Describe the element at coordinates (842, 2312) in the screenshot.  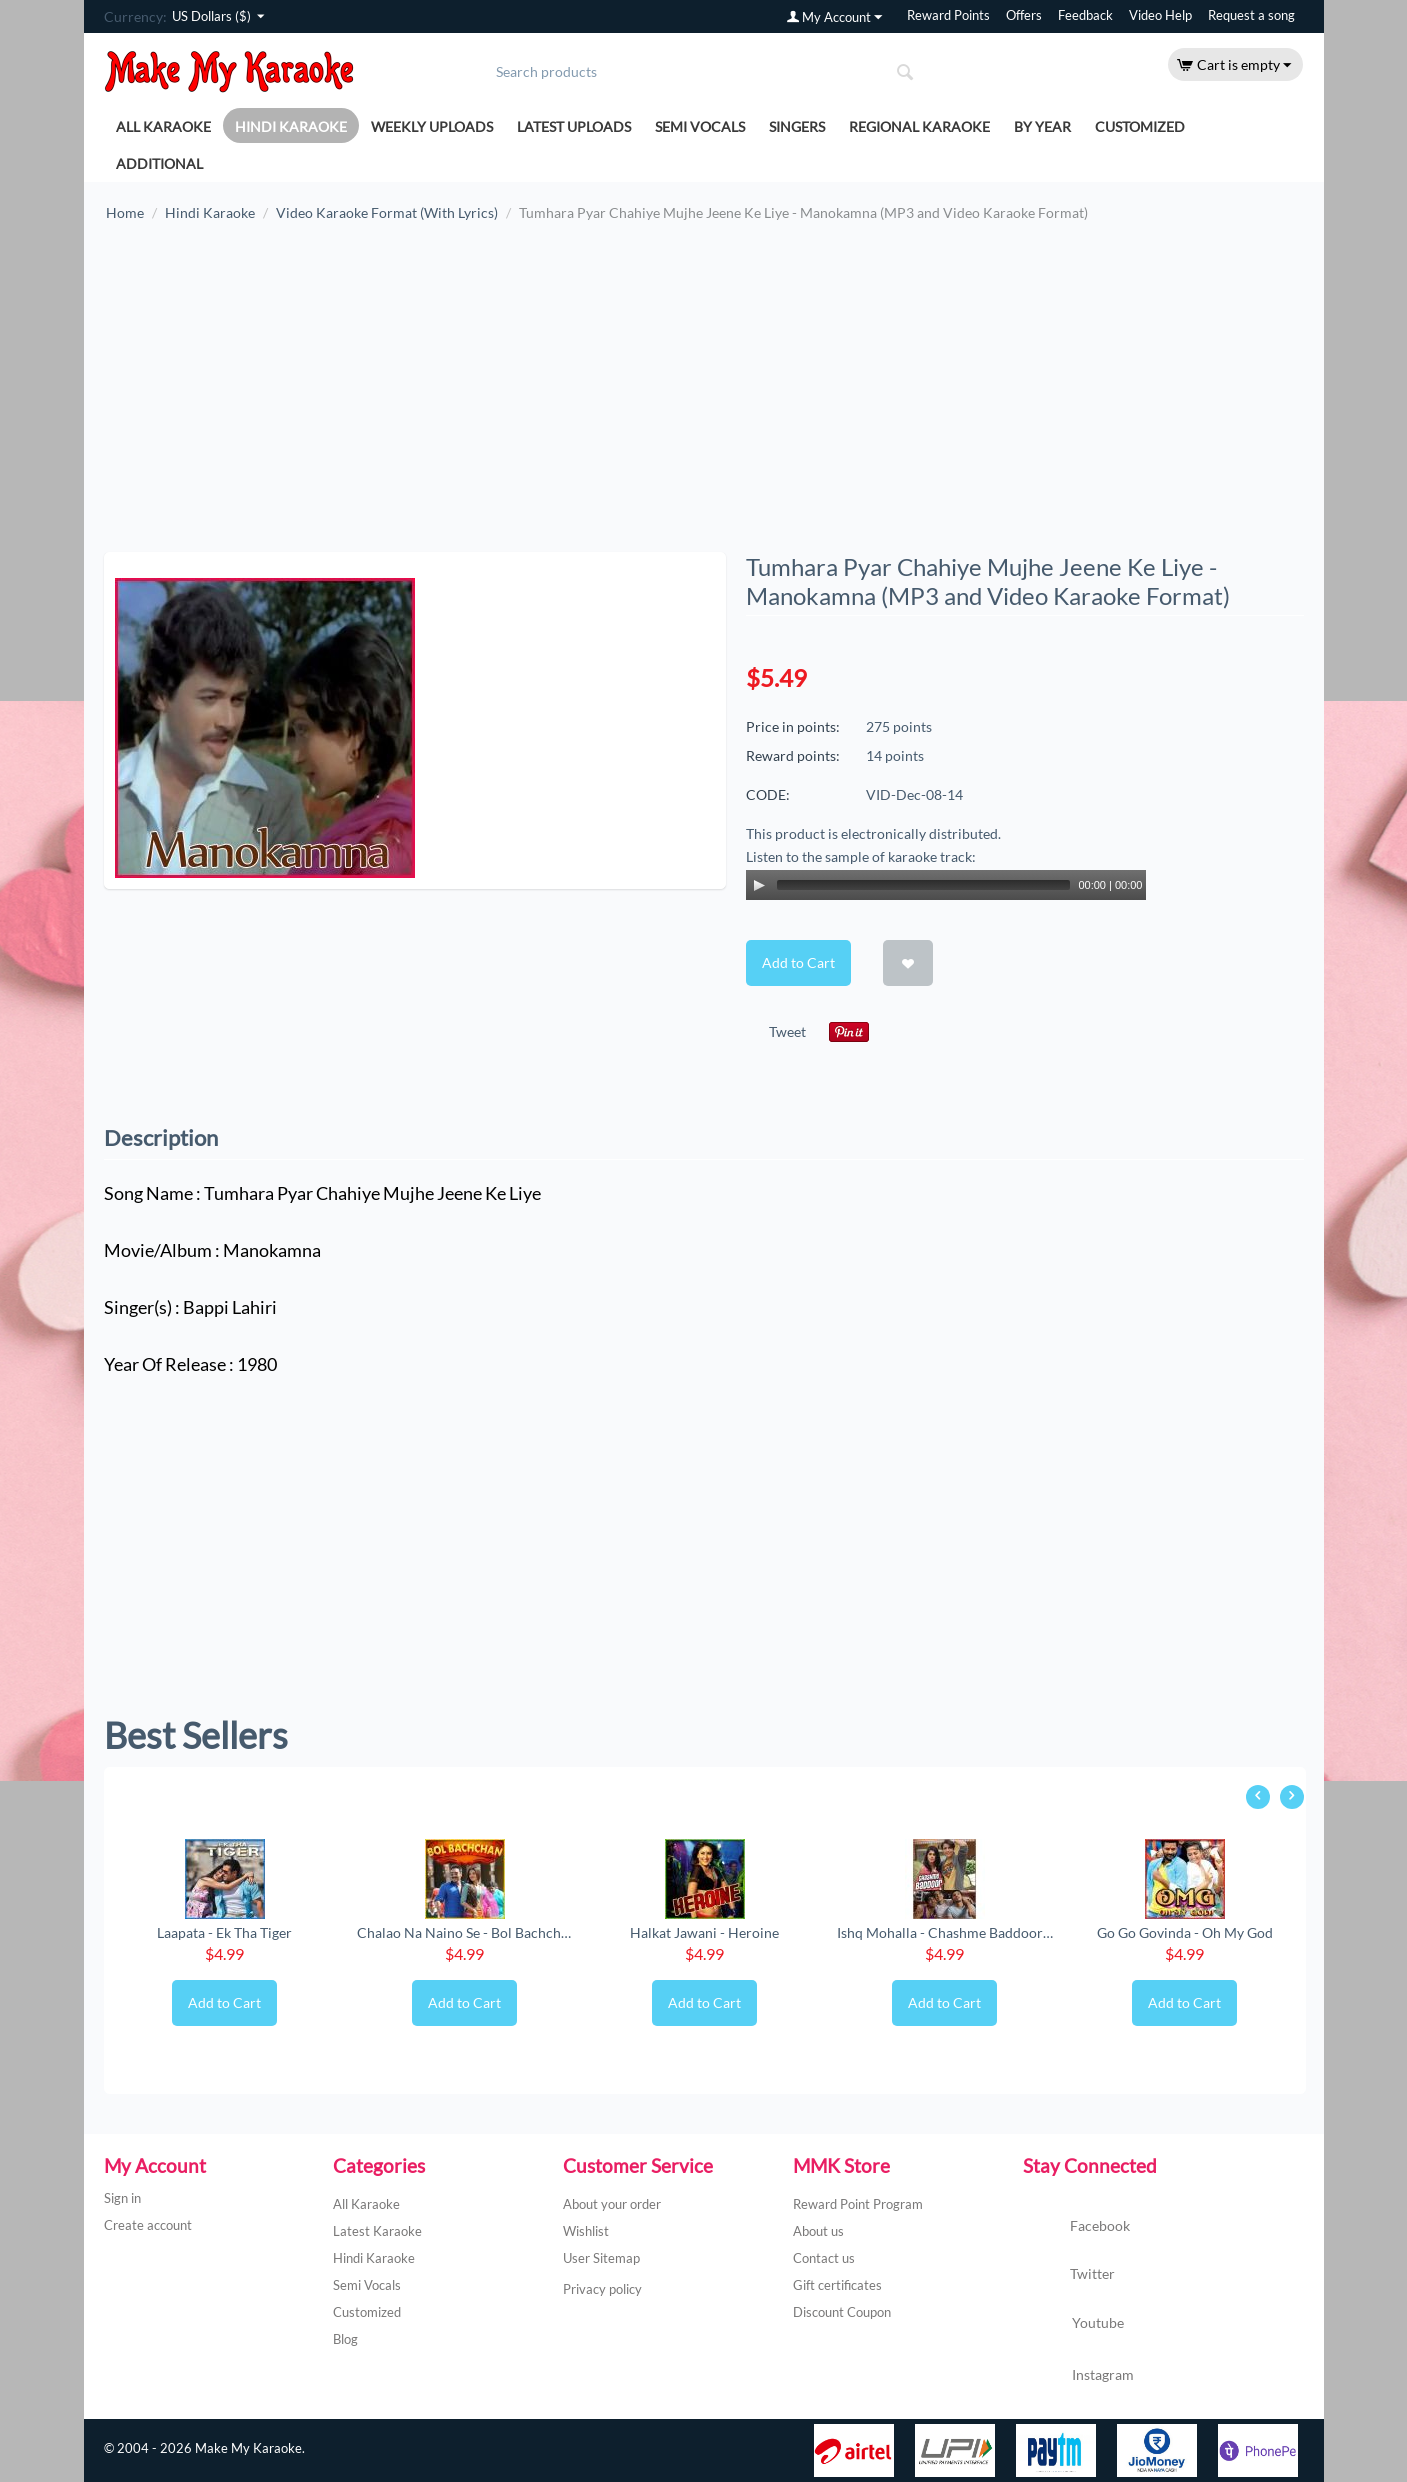
I see `Discount Coupon` at that location.